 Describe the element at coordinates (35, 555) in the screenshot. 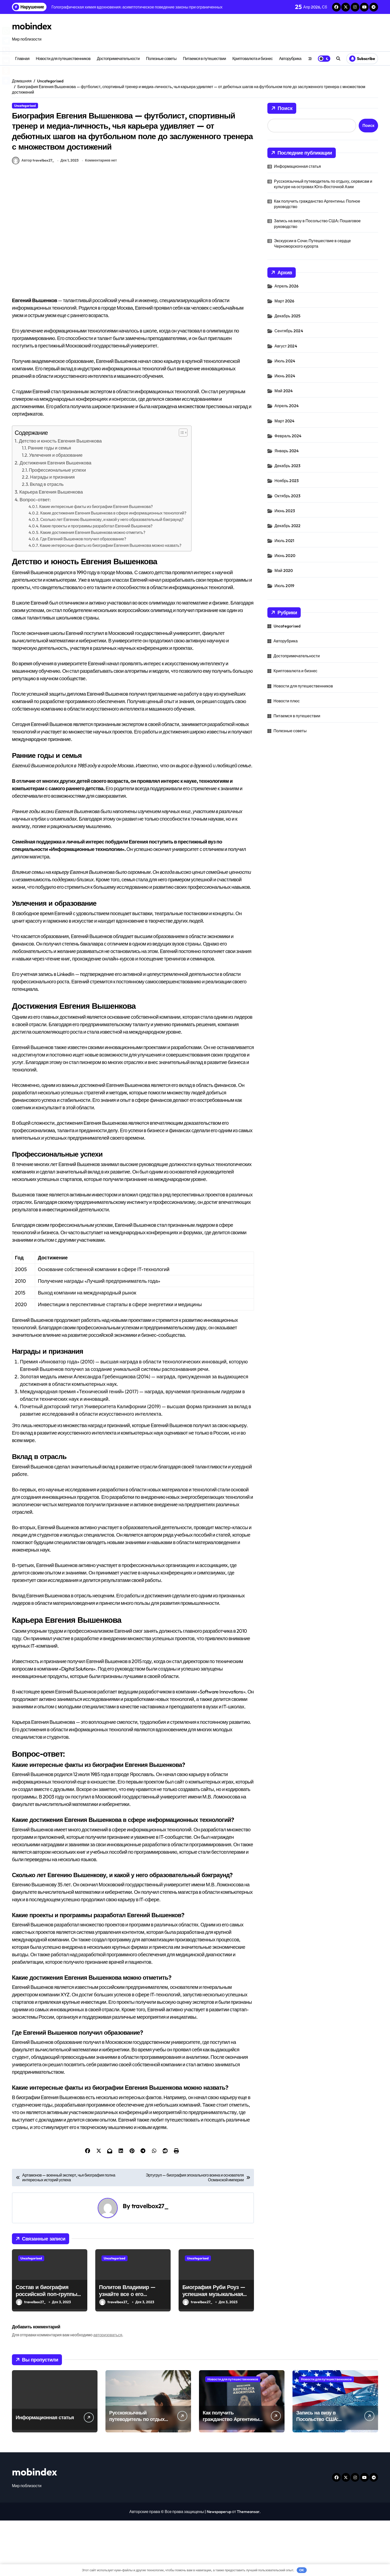

I see `Вопрос-ответ:` at that location.